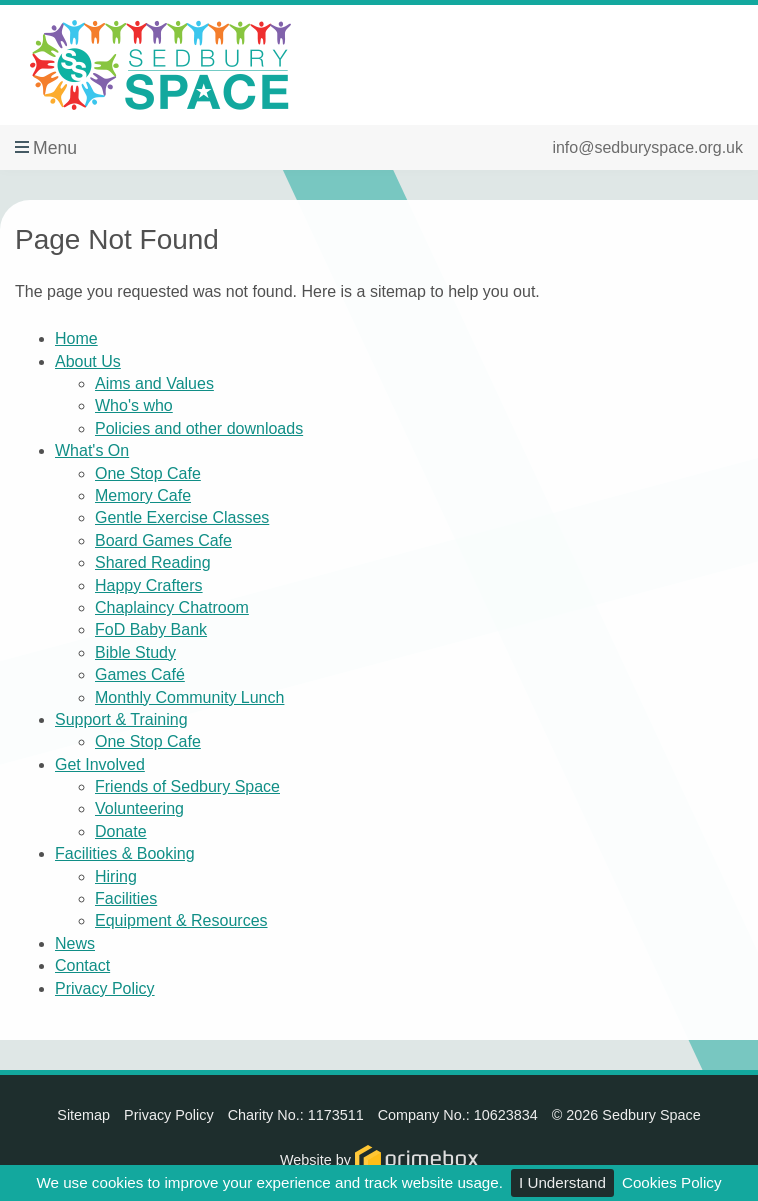  I want to click on Privacy Policy, so click(105, 988).